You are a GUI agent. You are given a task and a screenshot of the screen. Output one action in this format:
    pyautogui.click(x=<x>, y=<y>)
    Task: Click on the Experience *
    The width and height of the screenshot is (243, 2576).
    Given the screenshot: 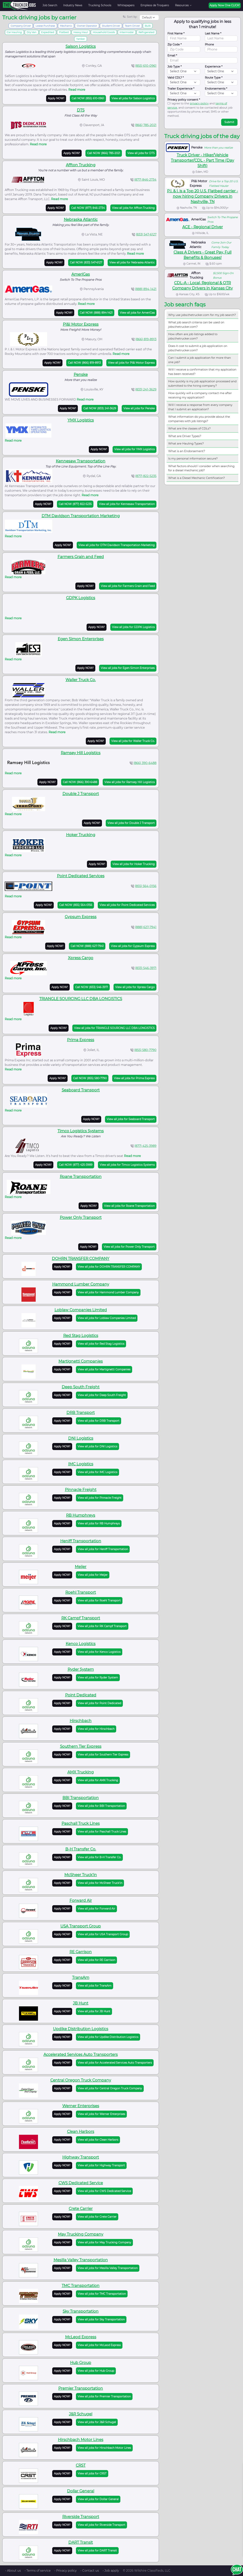 What is the action you would take?
    pyautogui.click(x=213, y=66)
    